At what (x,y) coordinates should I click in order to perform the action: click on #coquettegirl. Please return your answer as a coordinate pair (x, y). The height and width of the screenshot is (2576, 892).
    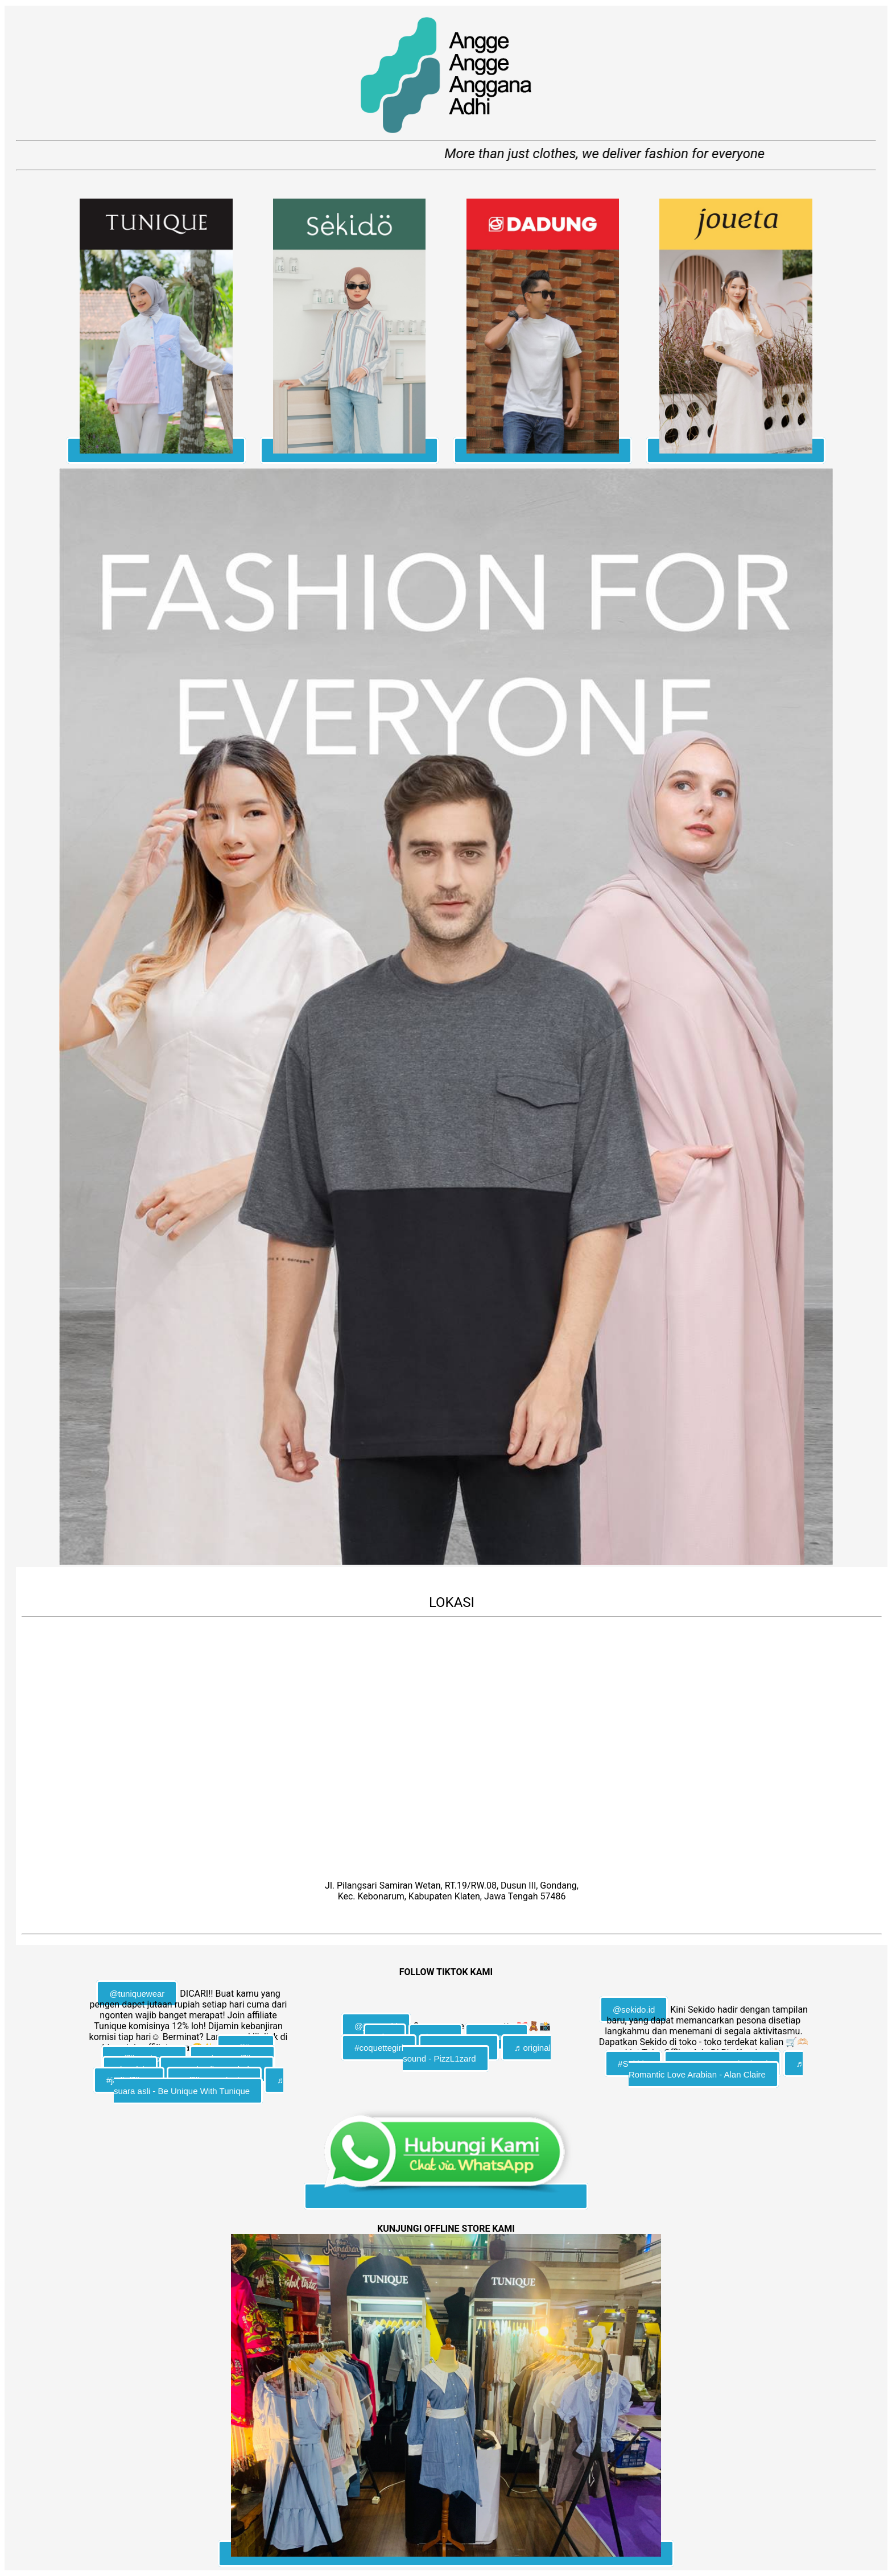
    Looking at the image, I should click on (378, 2047).